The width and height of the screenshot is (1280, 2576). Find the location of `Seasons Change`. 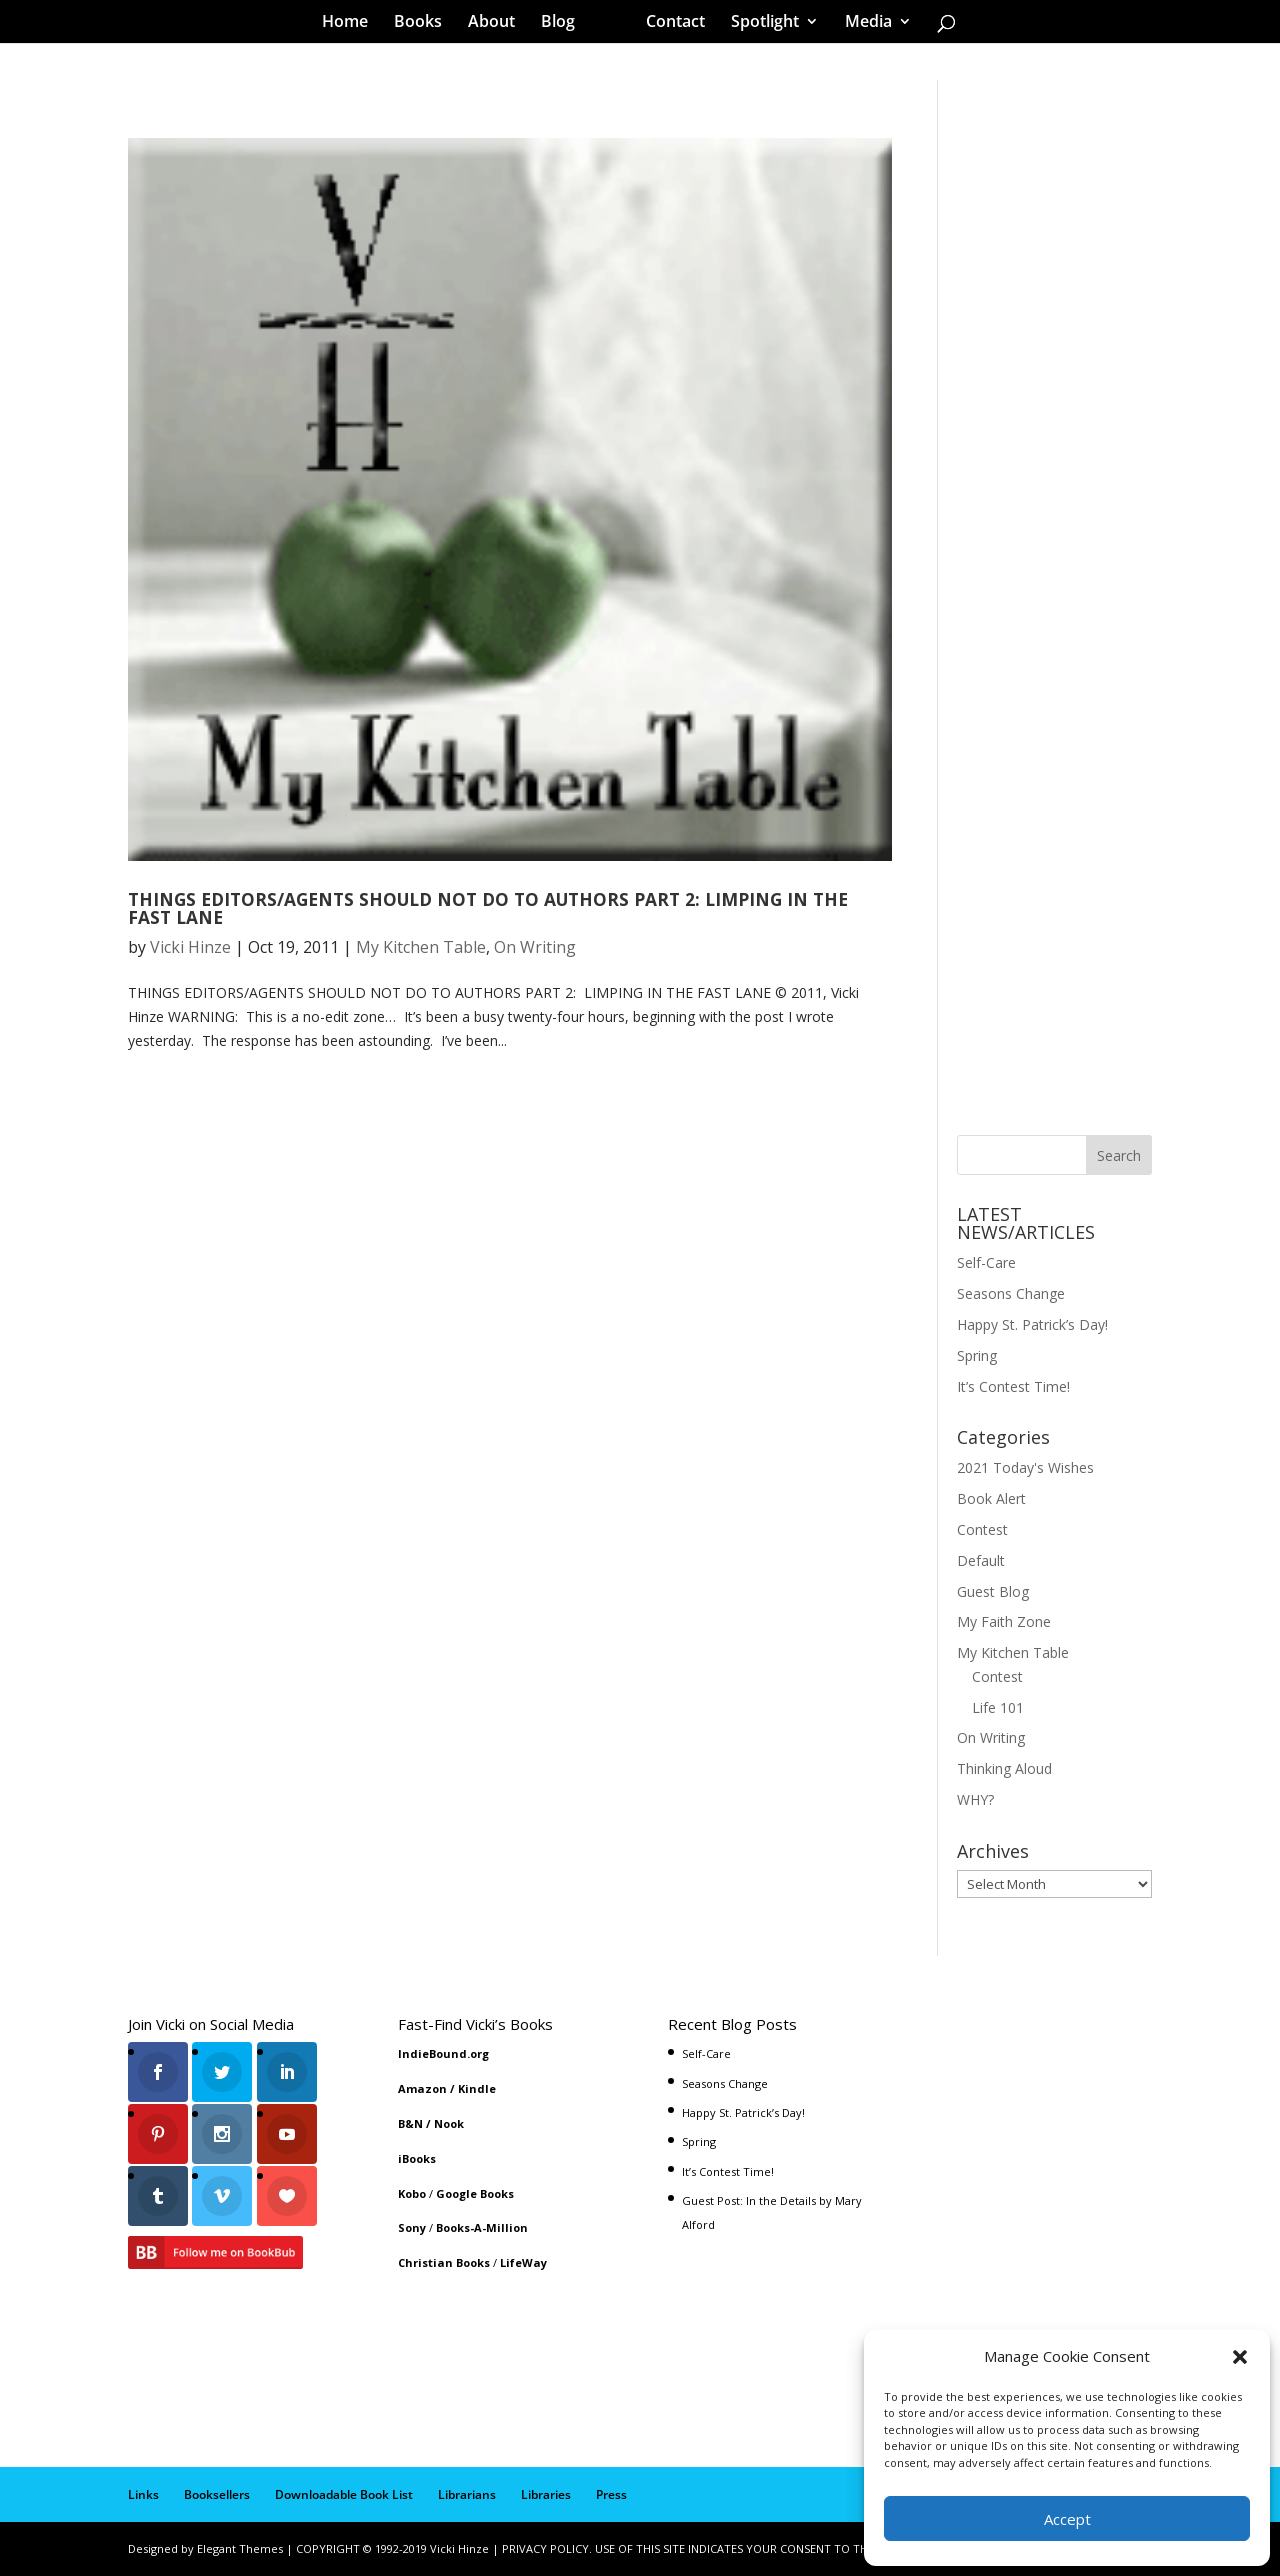

Seasons Change is located at coordinates (1011, 1293).